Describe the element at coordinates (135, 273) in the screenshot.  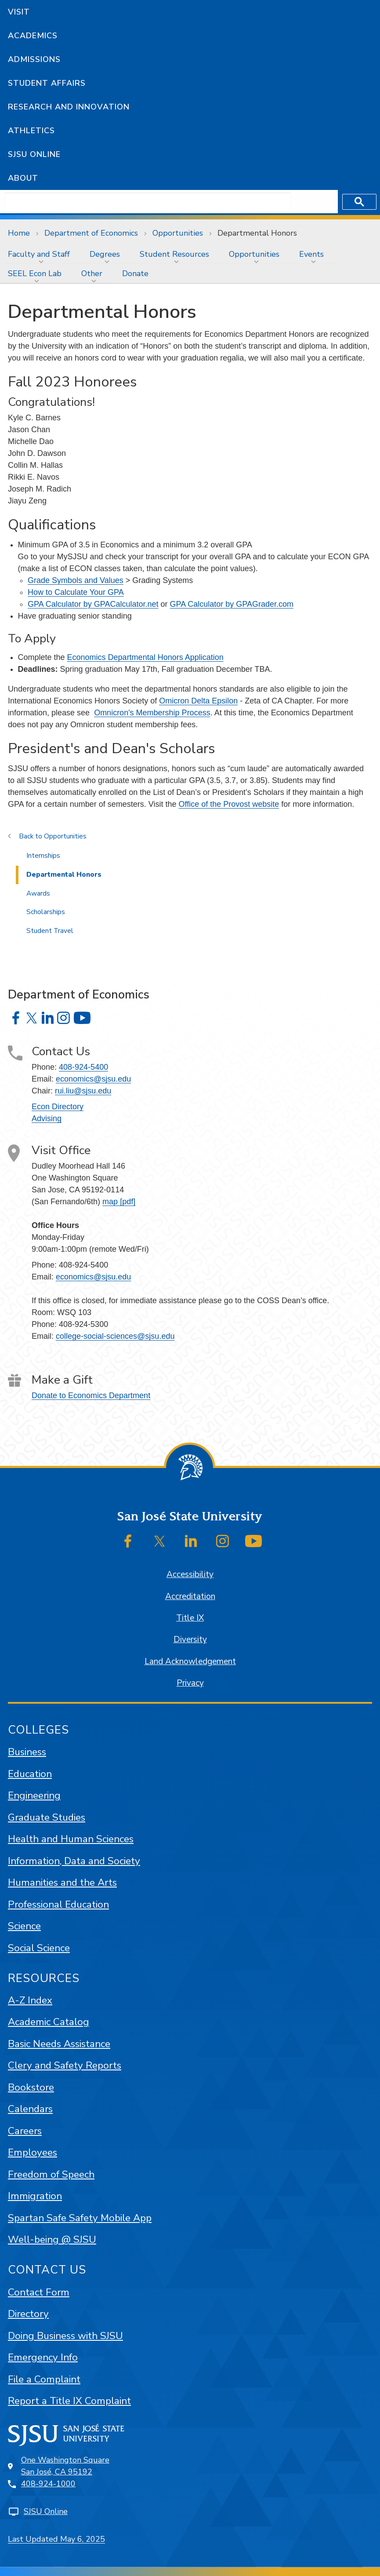
I see `Donate` at that location.